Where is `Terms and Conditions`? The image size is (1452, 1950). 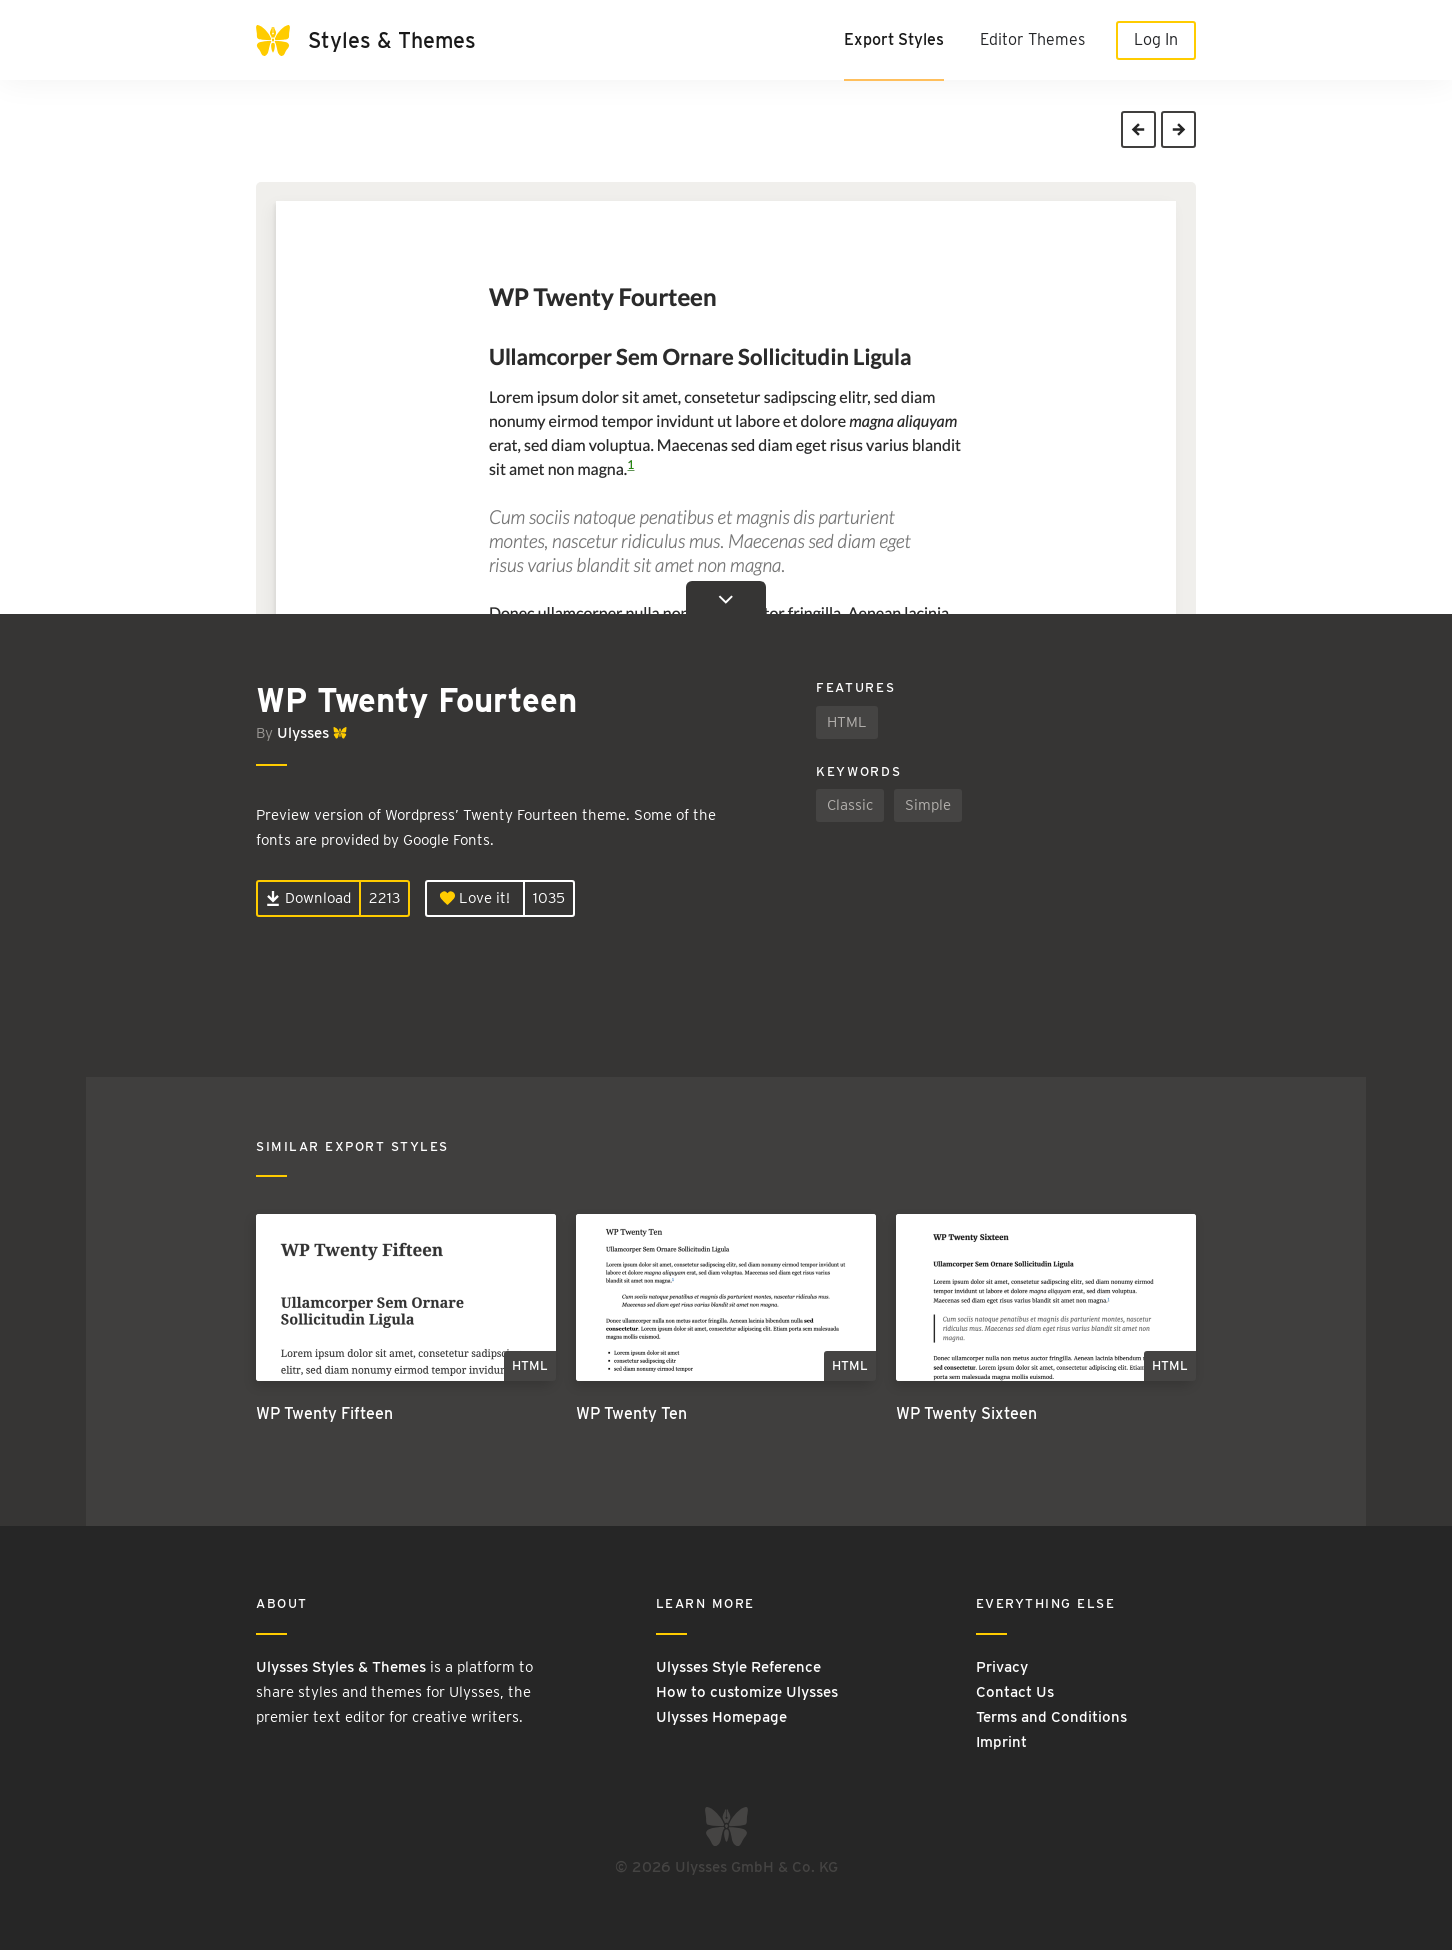 Terms and Conditions is located at coordinates (1051, 1717).